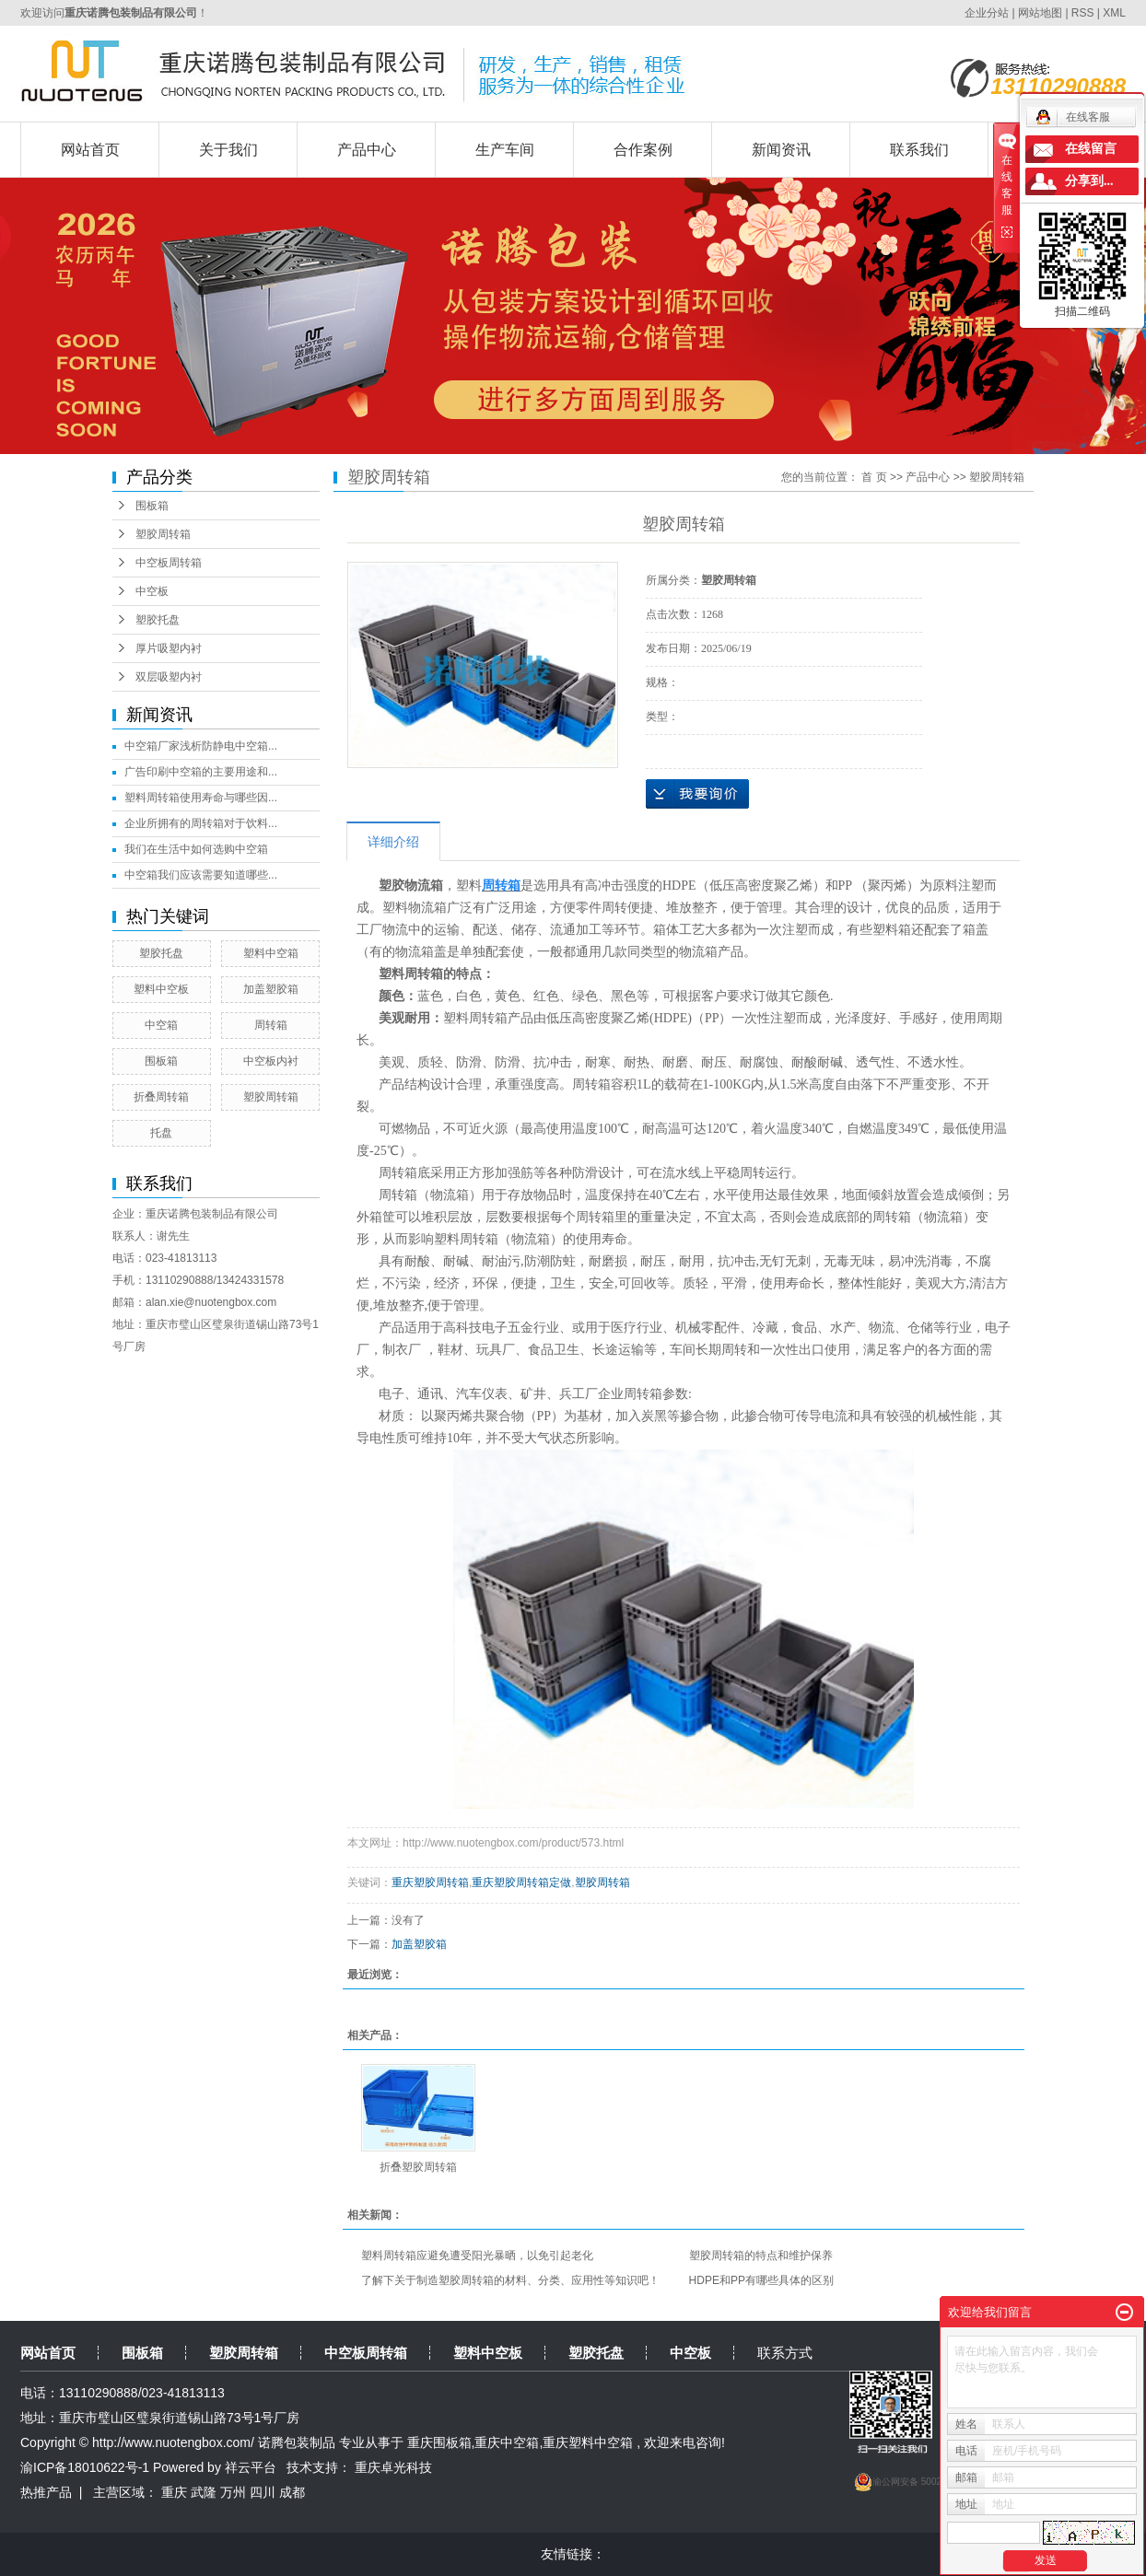  I want to click on 围板箱, so click(152, 505).